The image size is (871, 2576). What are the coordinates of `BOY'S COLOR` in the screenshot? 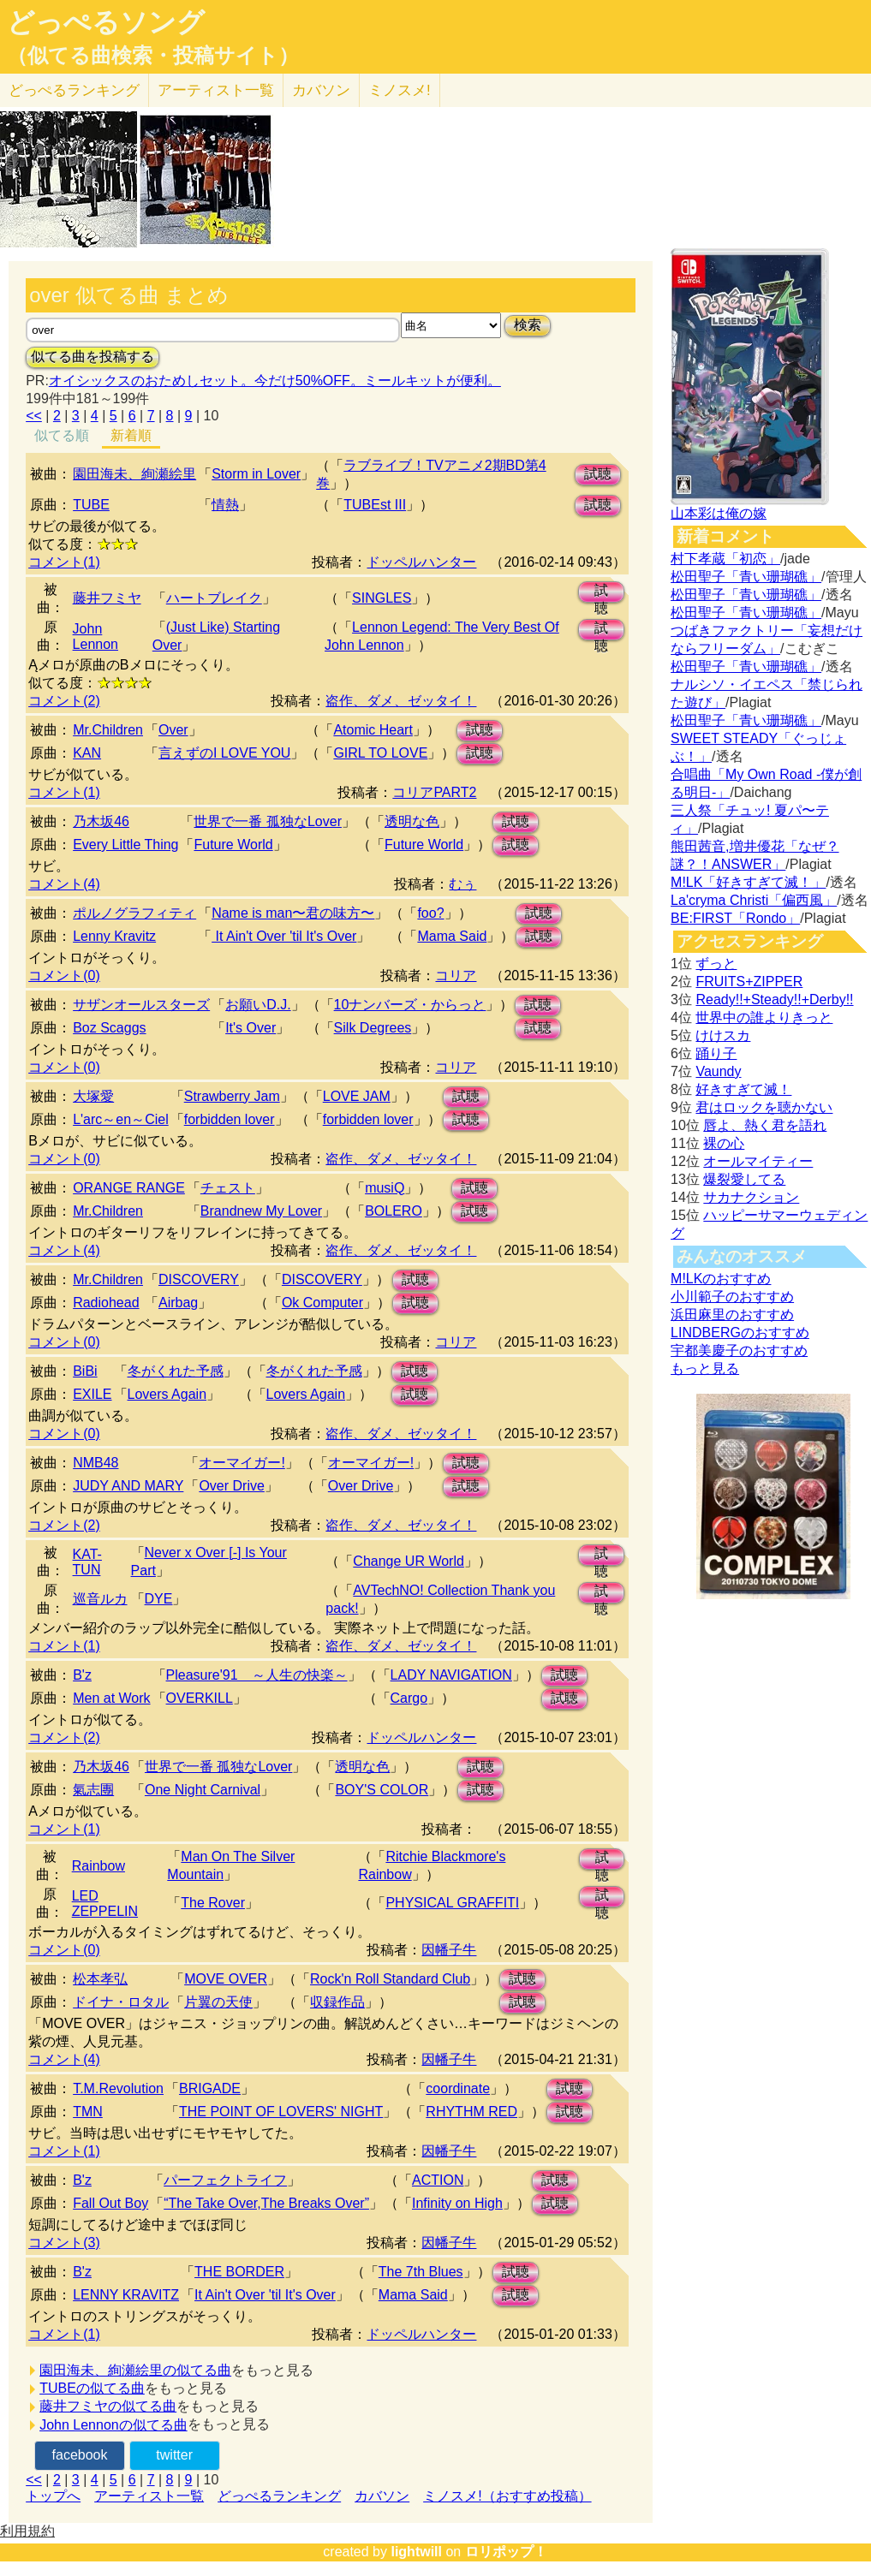 It's located at (381, 1789).